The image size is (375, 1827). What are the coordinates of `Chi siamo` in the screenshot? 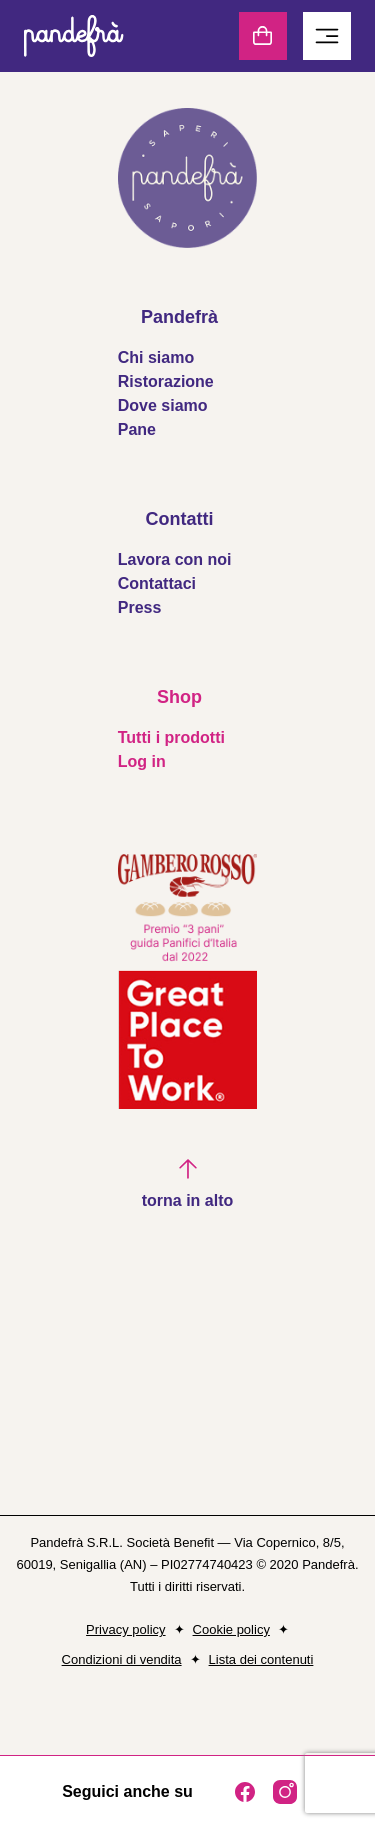 It's located at (156, 357).